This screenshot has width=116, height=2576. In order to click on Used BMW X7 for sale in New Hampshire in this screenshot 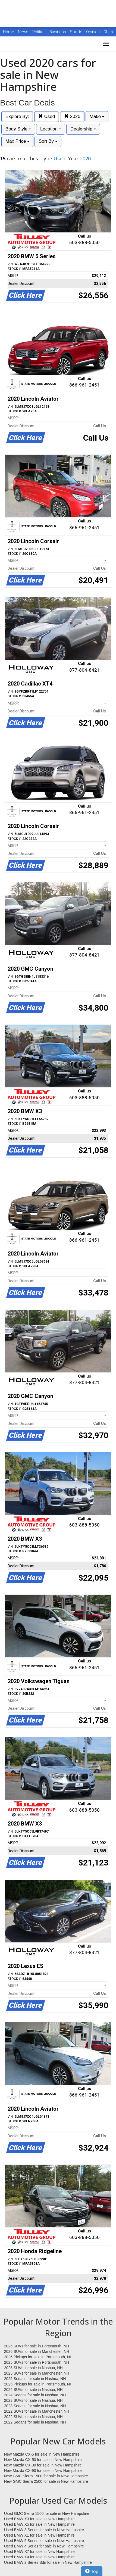, I will do `click(39, 2551)`.